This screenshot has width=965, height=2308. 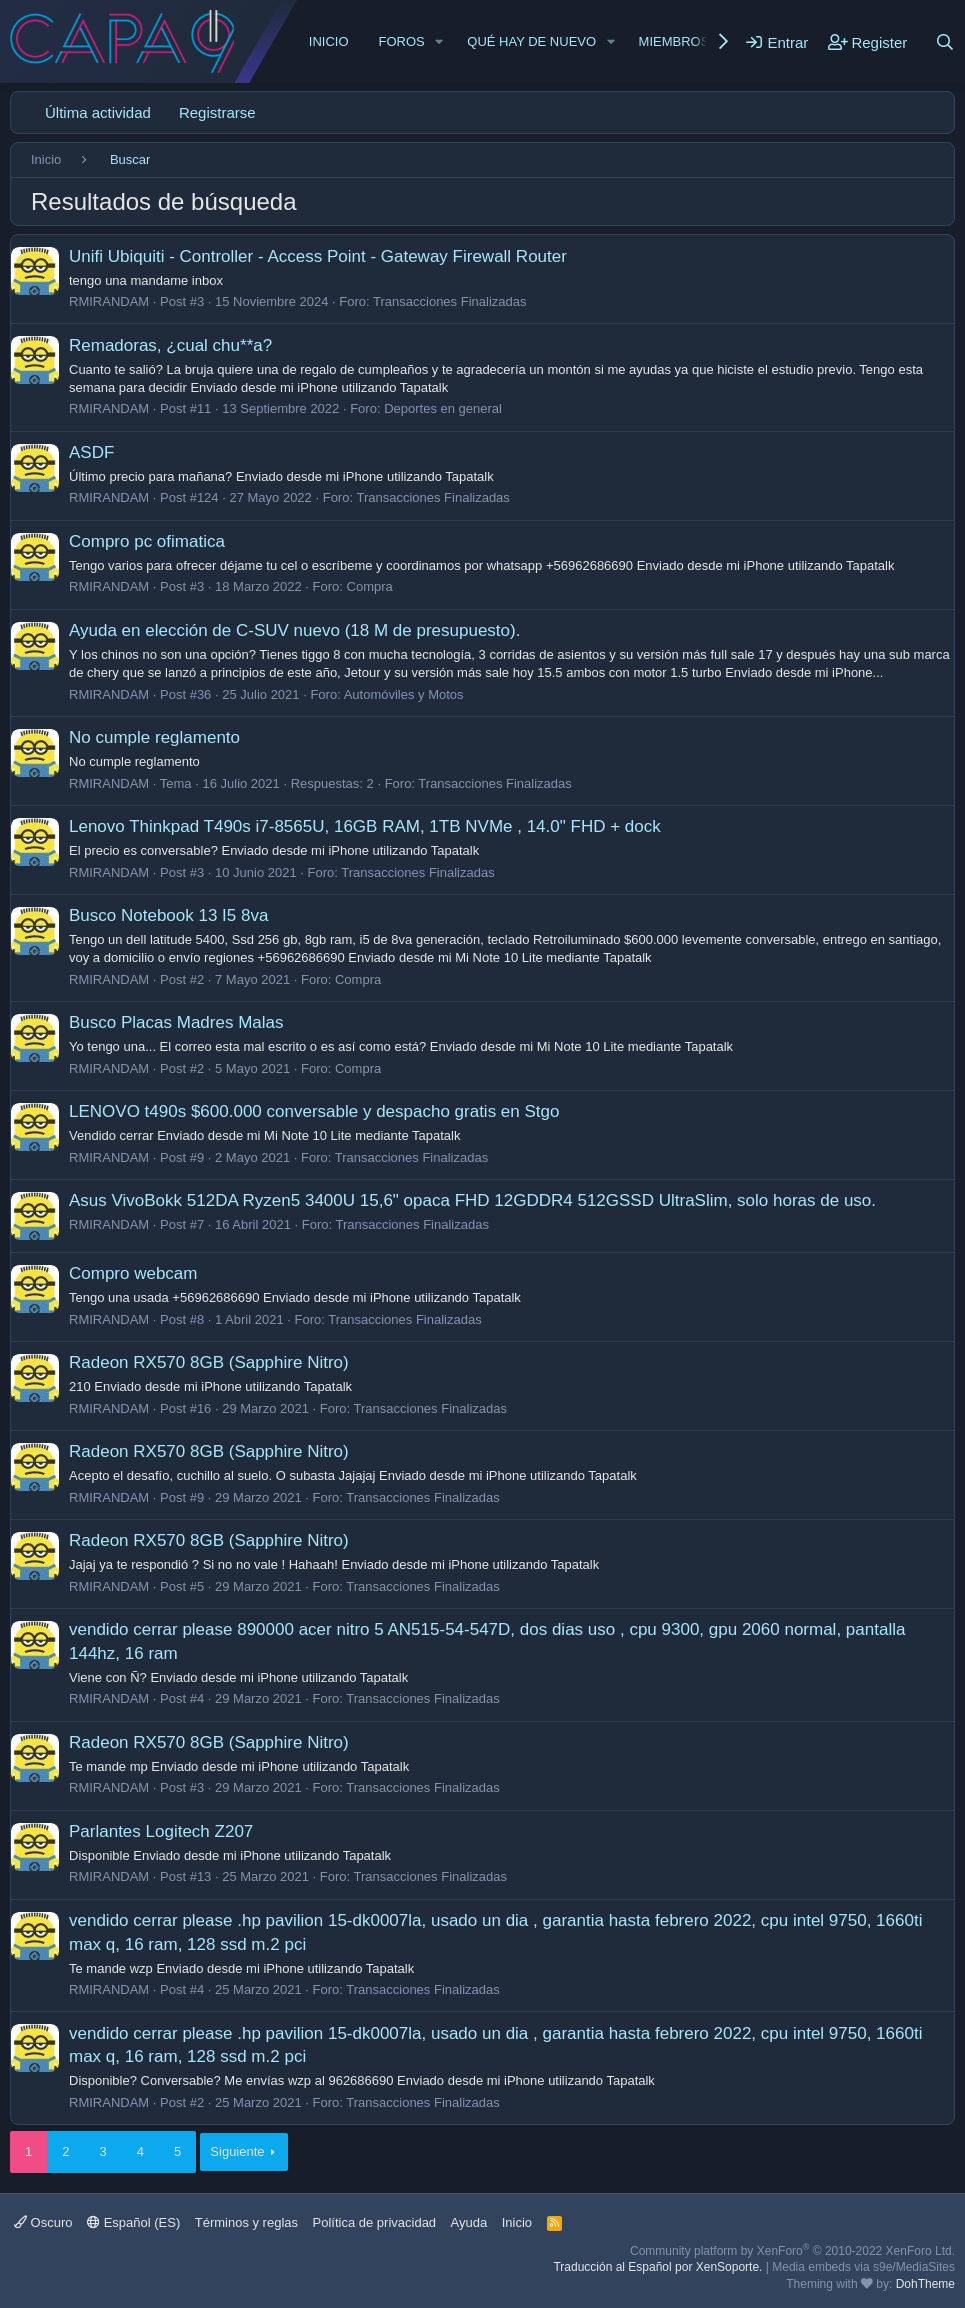 I want to click on Última actividad, so click(x=98, y=112).